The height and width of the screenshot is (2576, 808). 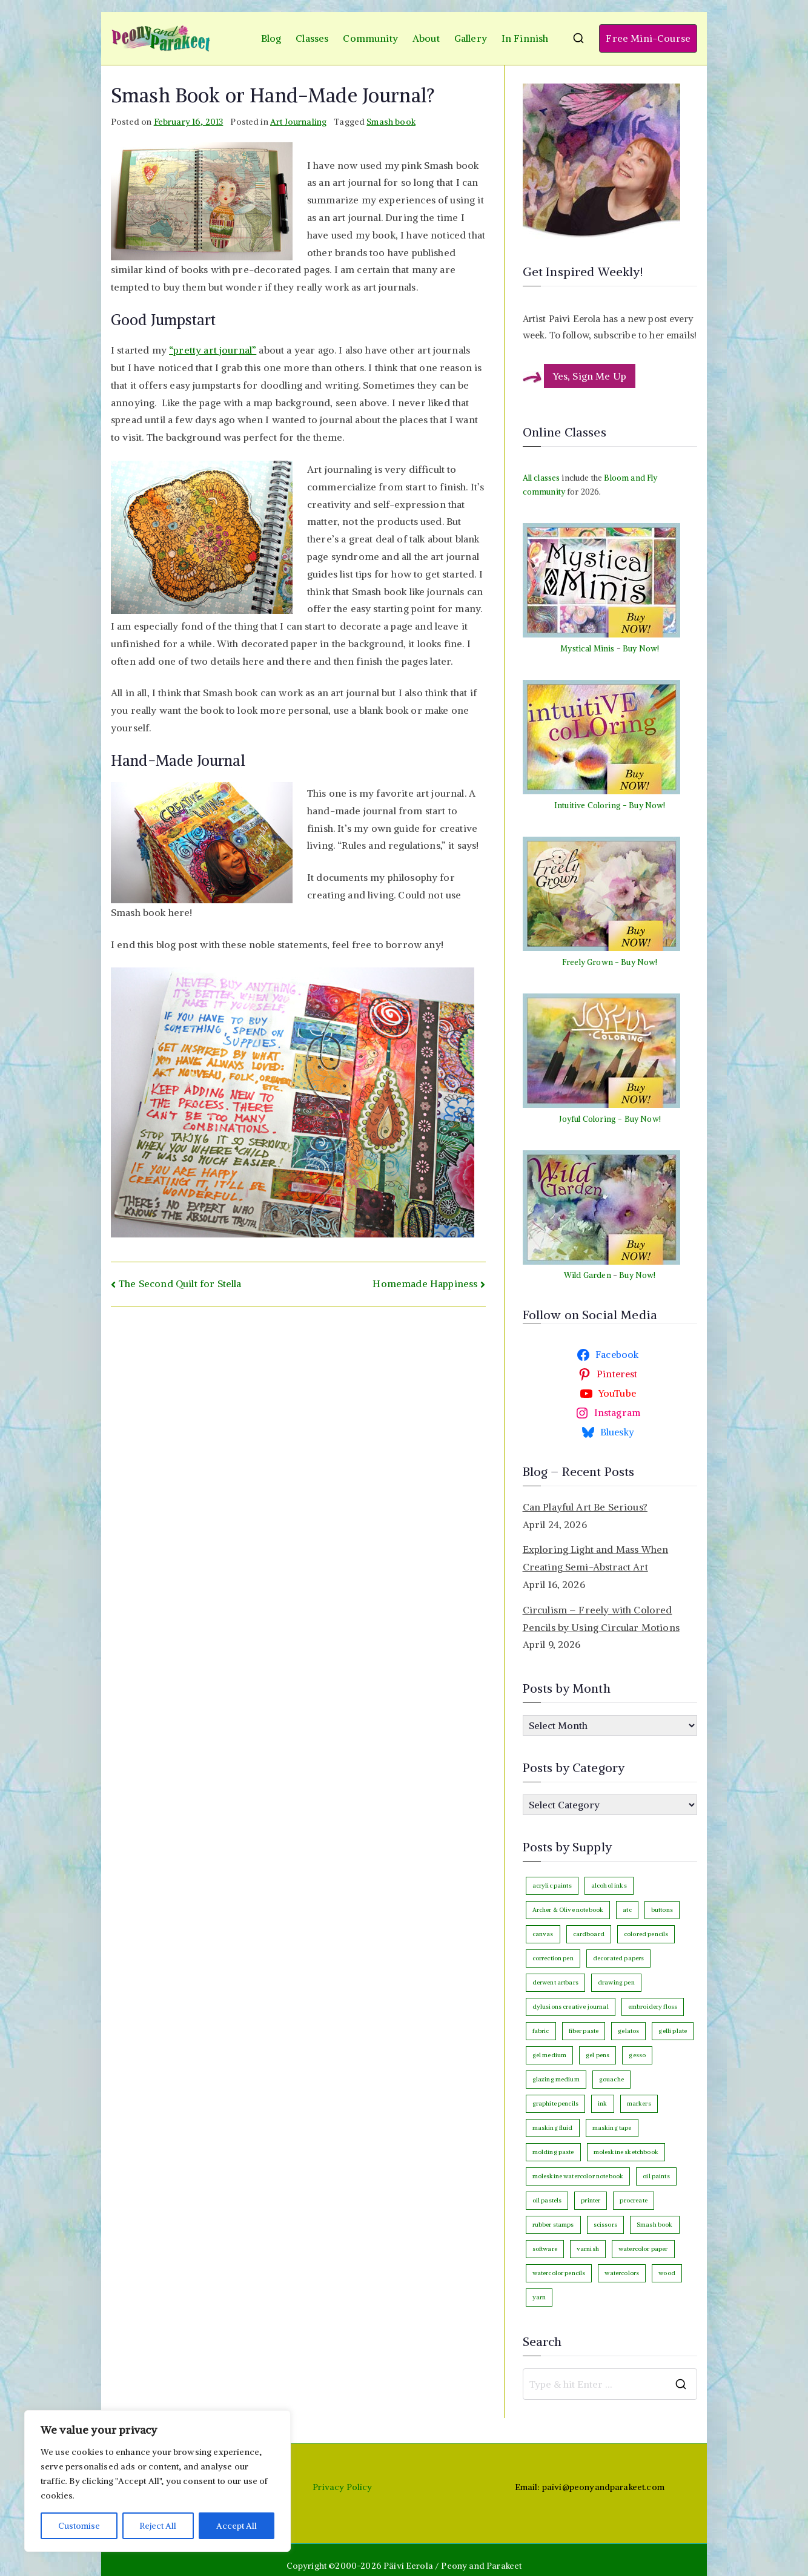 What do you see at coordinates (655, 2224) in the screenshot?
I see `Smash book [Smash book (15 items)]` at bounding box center [655, 2224].